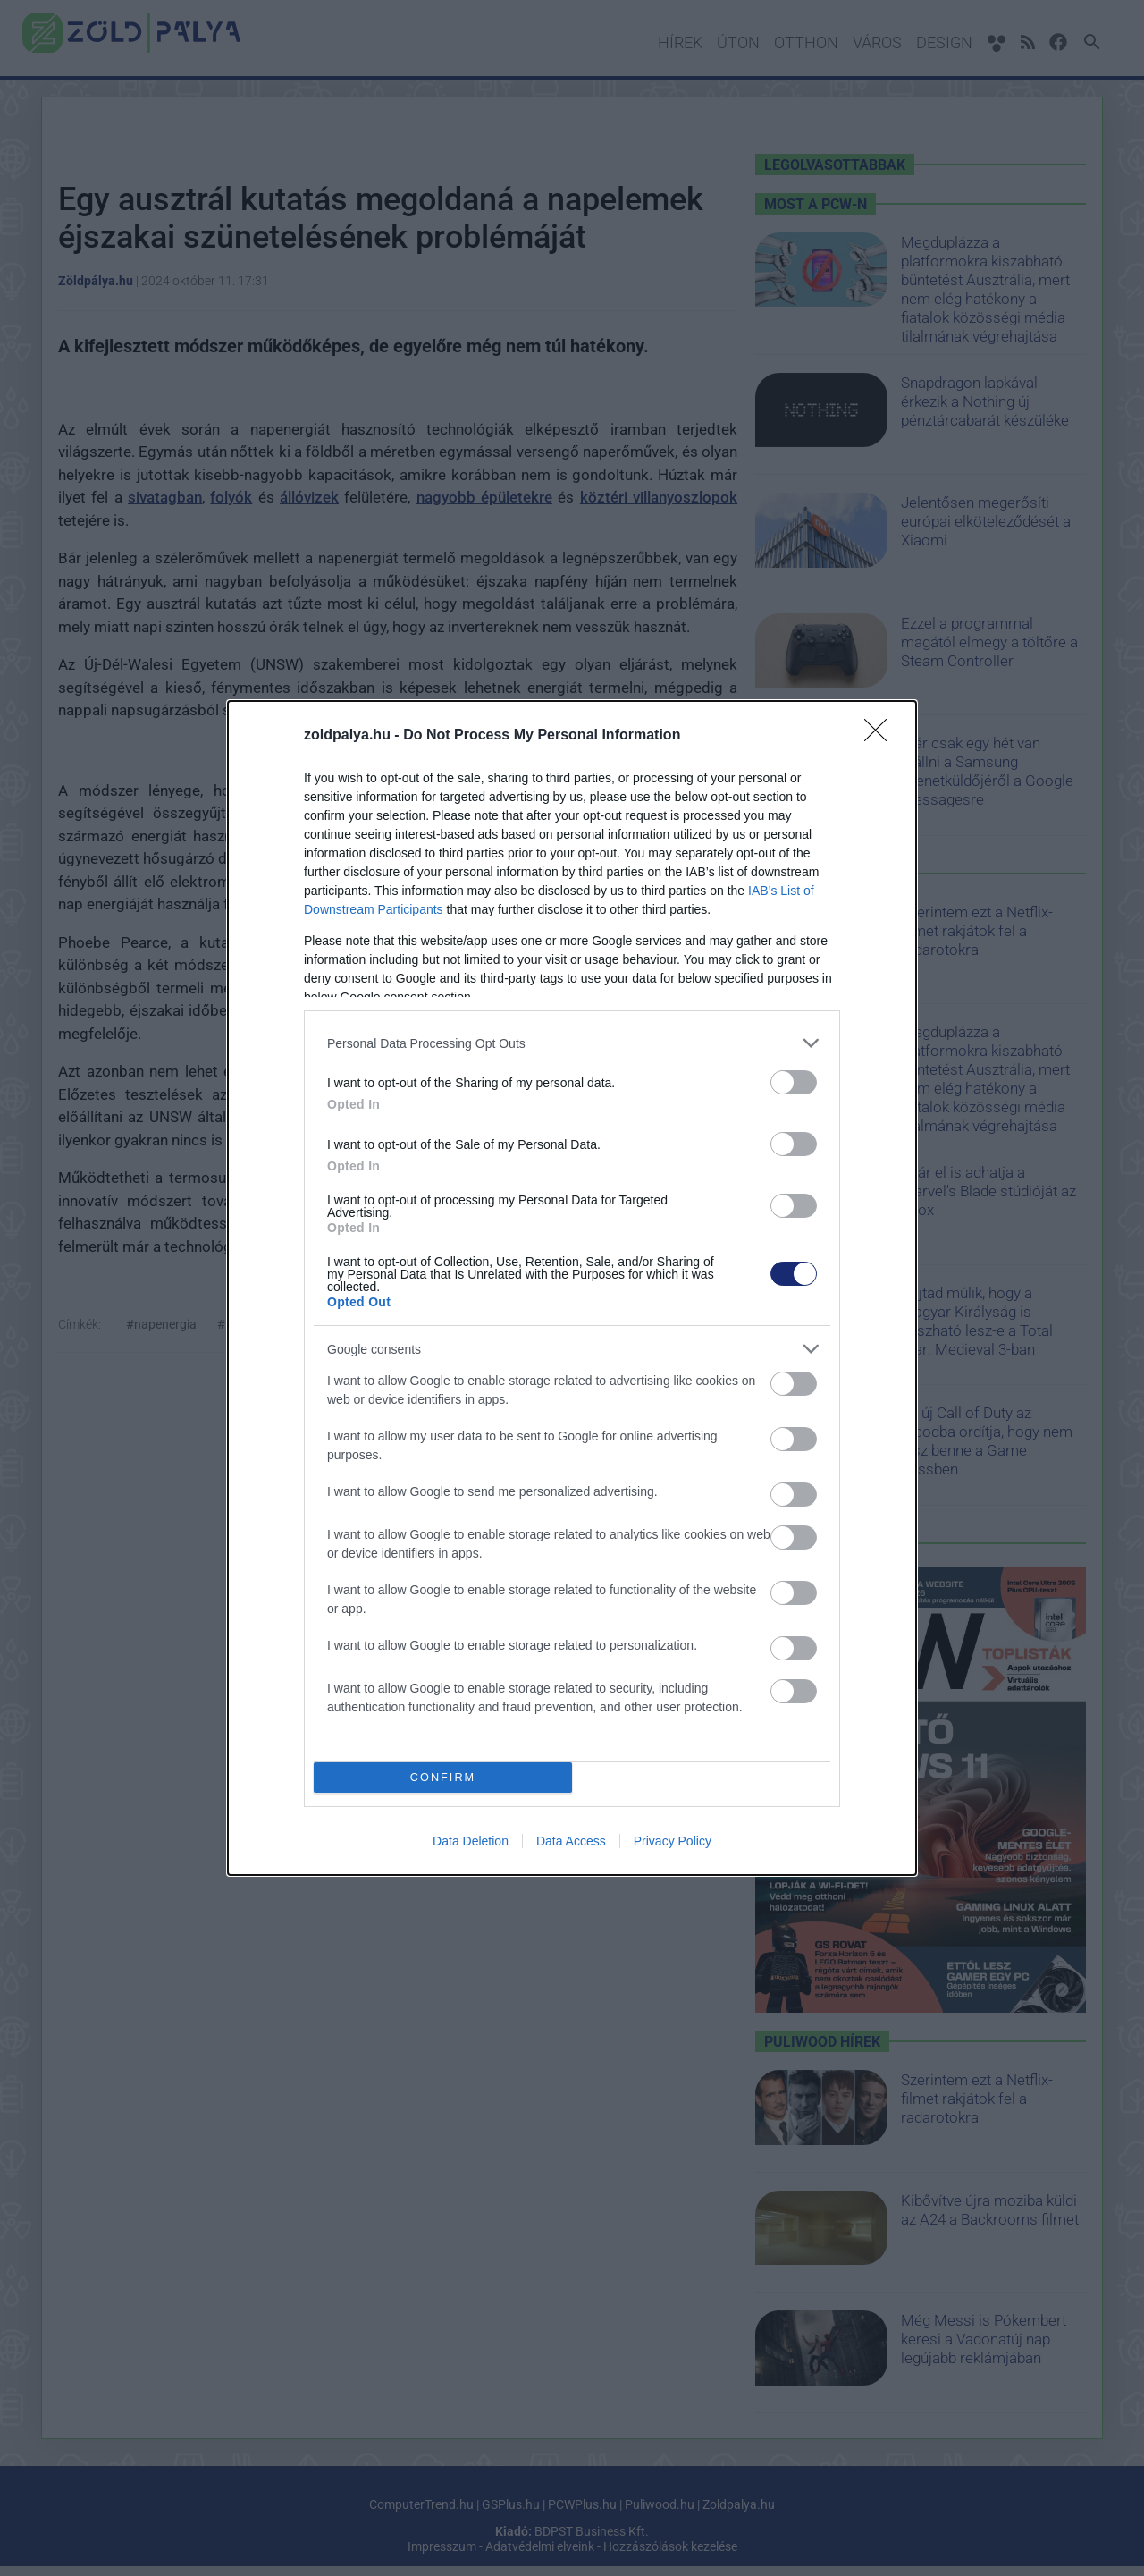  Describe the element at coordinates (471, 1841) in the screenshot. I see `Data Deletion` at that location.